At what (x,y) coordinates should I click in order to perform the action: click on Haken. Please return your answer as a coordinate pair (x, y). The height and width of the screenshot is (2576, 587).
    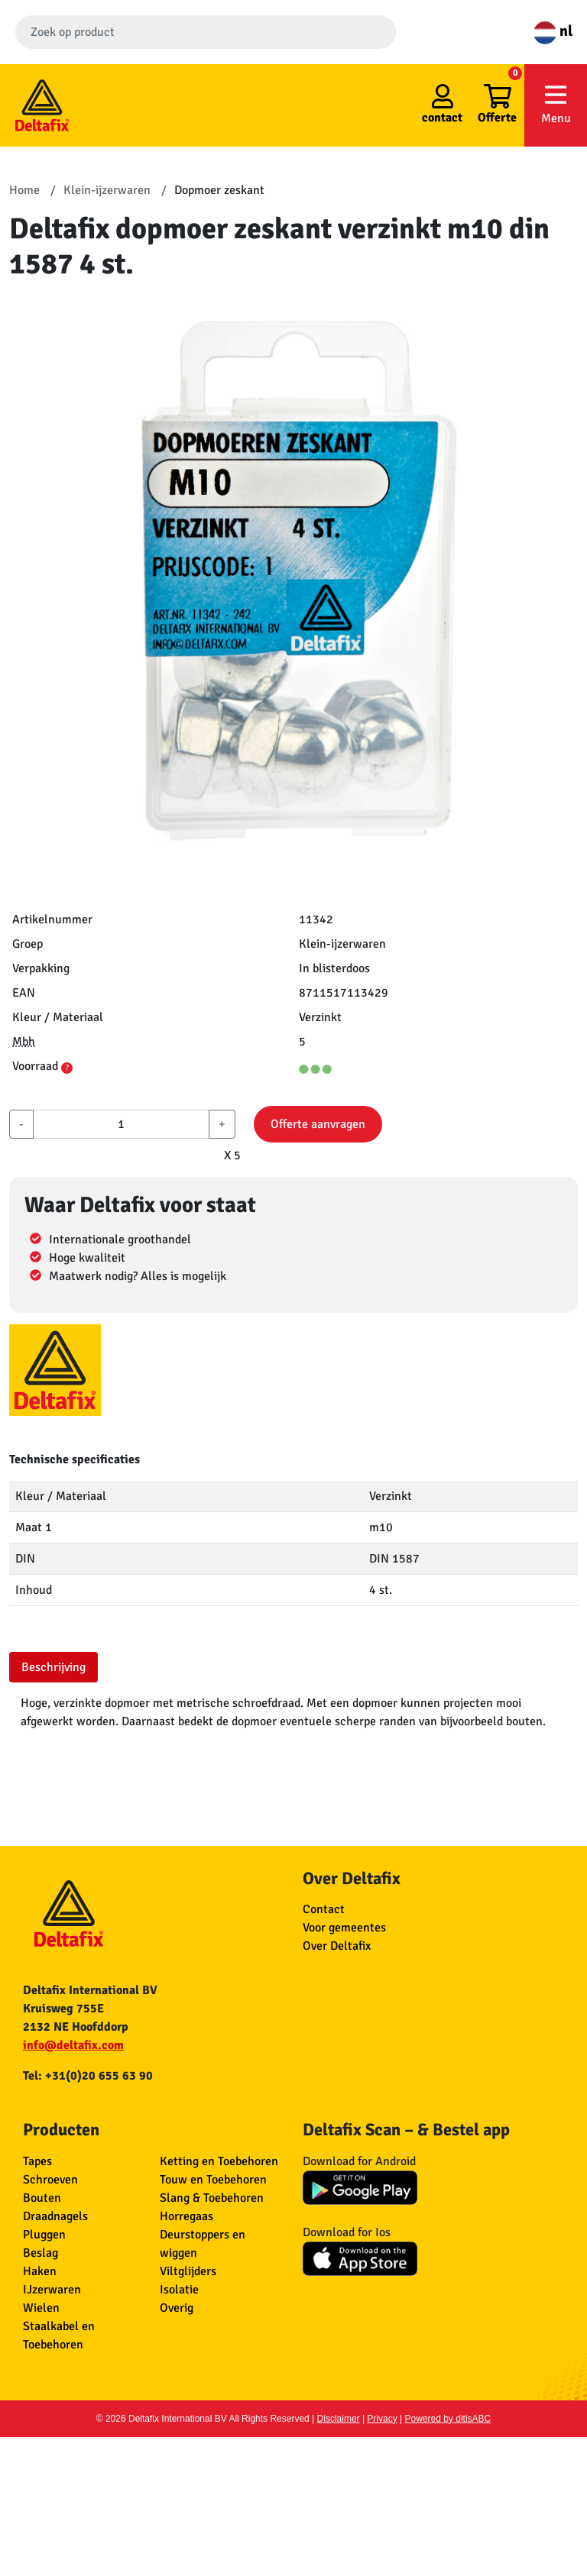
    Looking at the image, I should click on (40, 2271).